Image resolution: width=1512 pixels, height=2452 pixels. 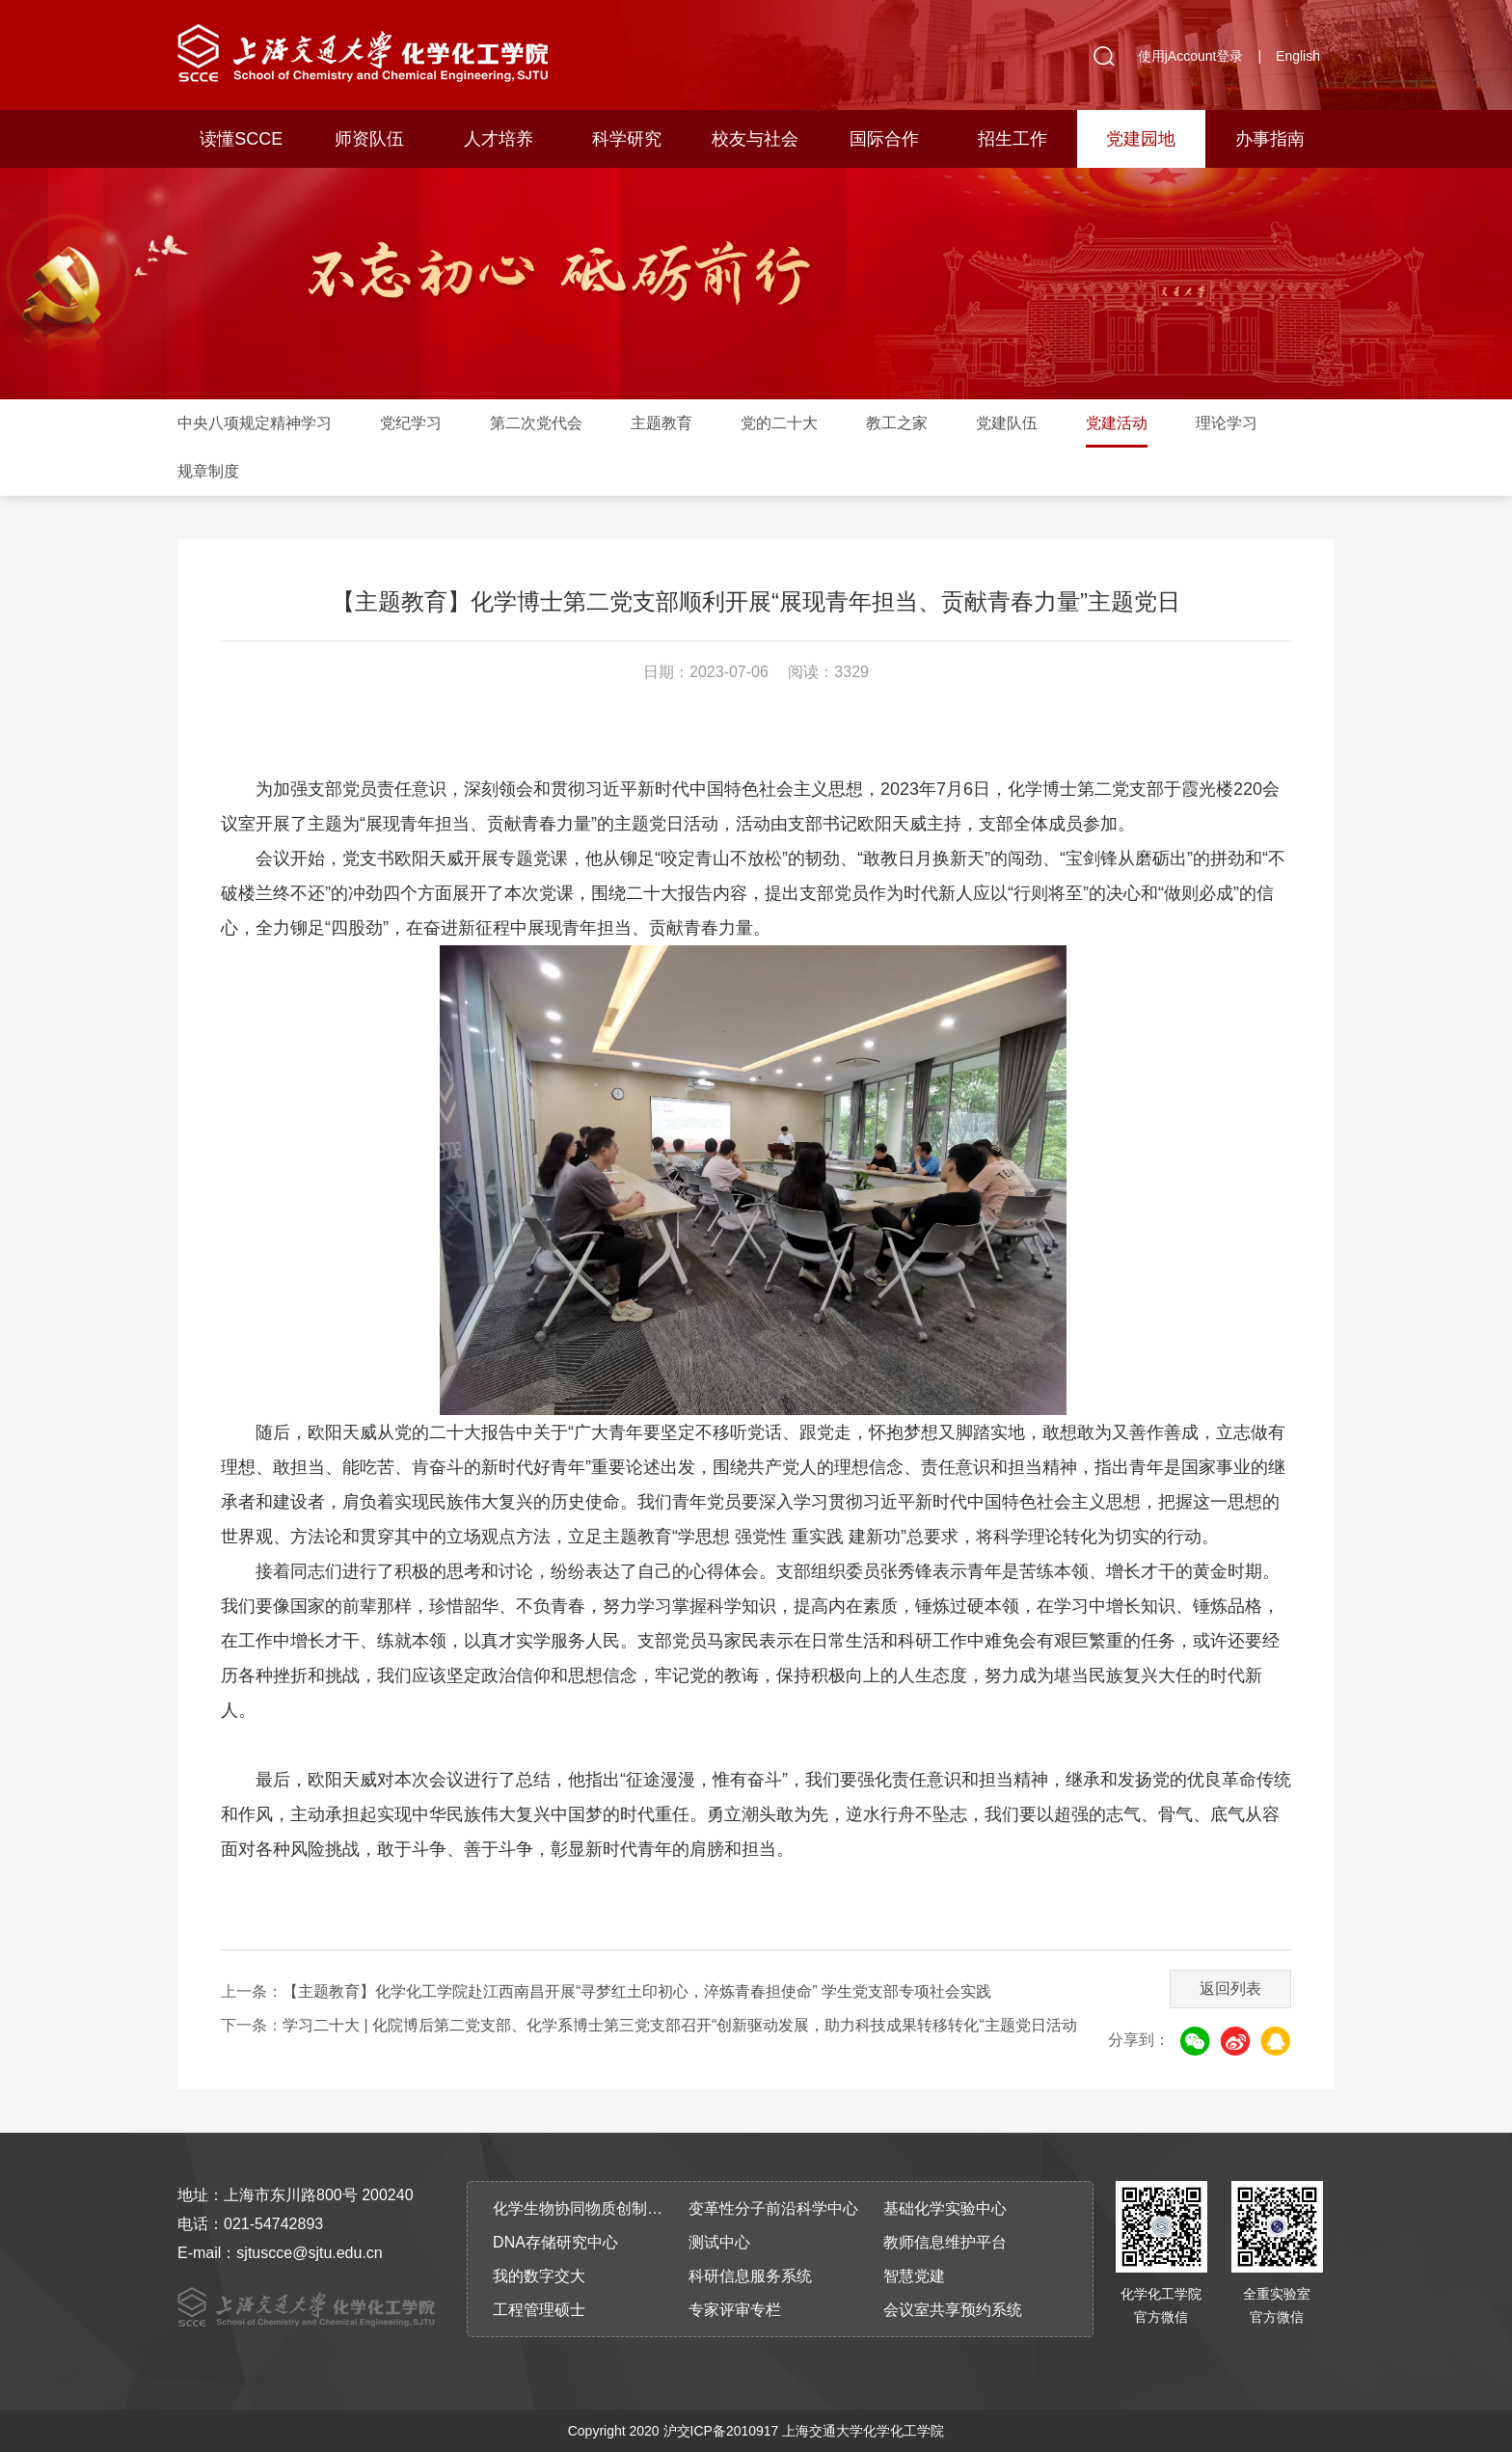 I want to click on 【主题教育】化学化工学院赴江西南昌开展“寻梦红土印初心，淬炼青春担使命” 学生党支部专项社会实践, so click(x=637, y=1991).